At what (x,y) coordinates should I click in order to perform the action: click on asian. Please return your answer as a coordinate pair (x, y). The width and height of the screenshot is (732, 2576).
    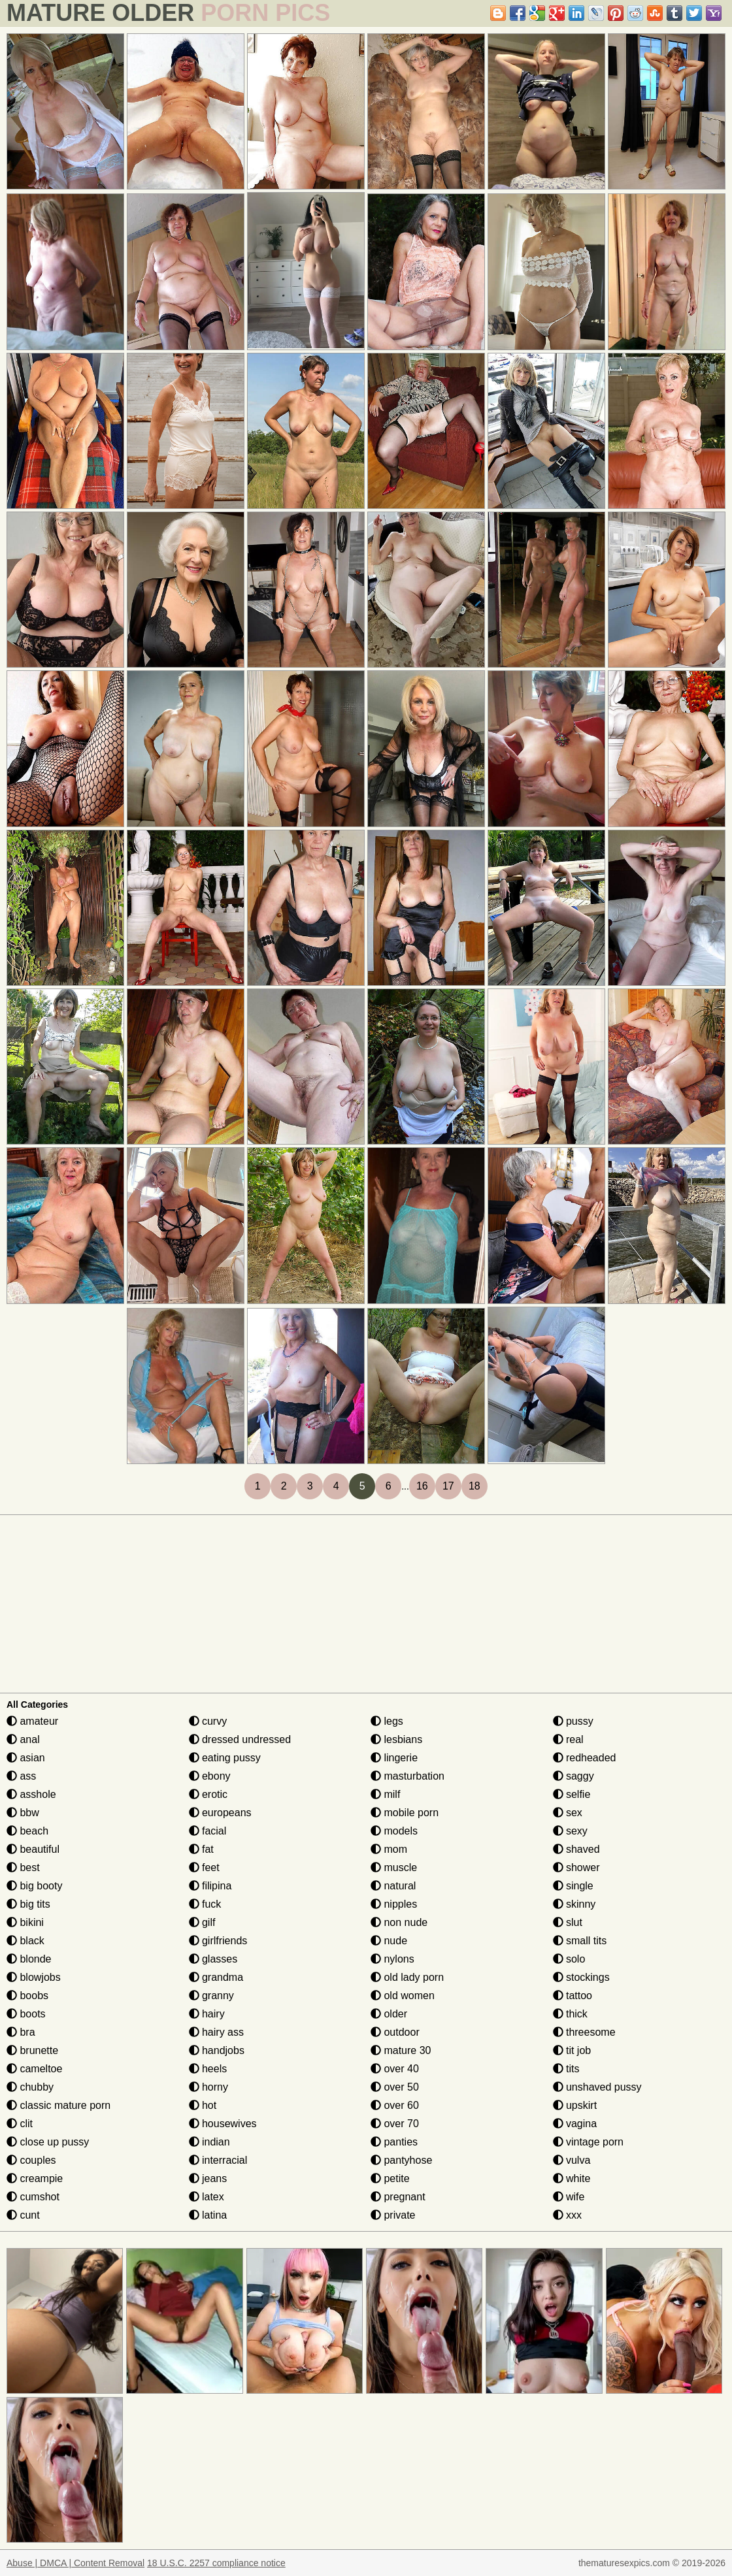
    Looking at the image, I should click on (26, 1757).